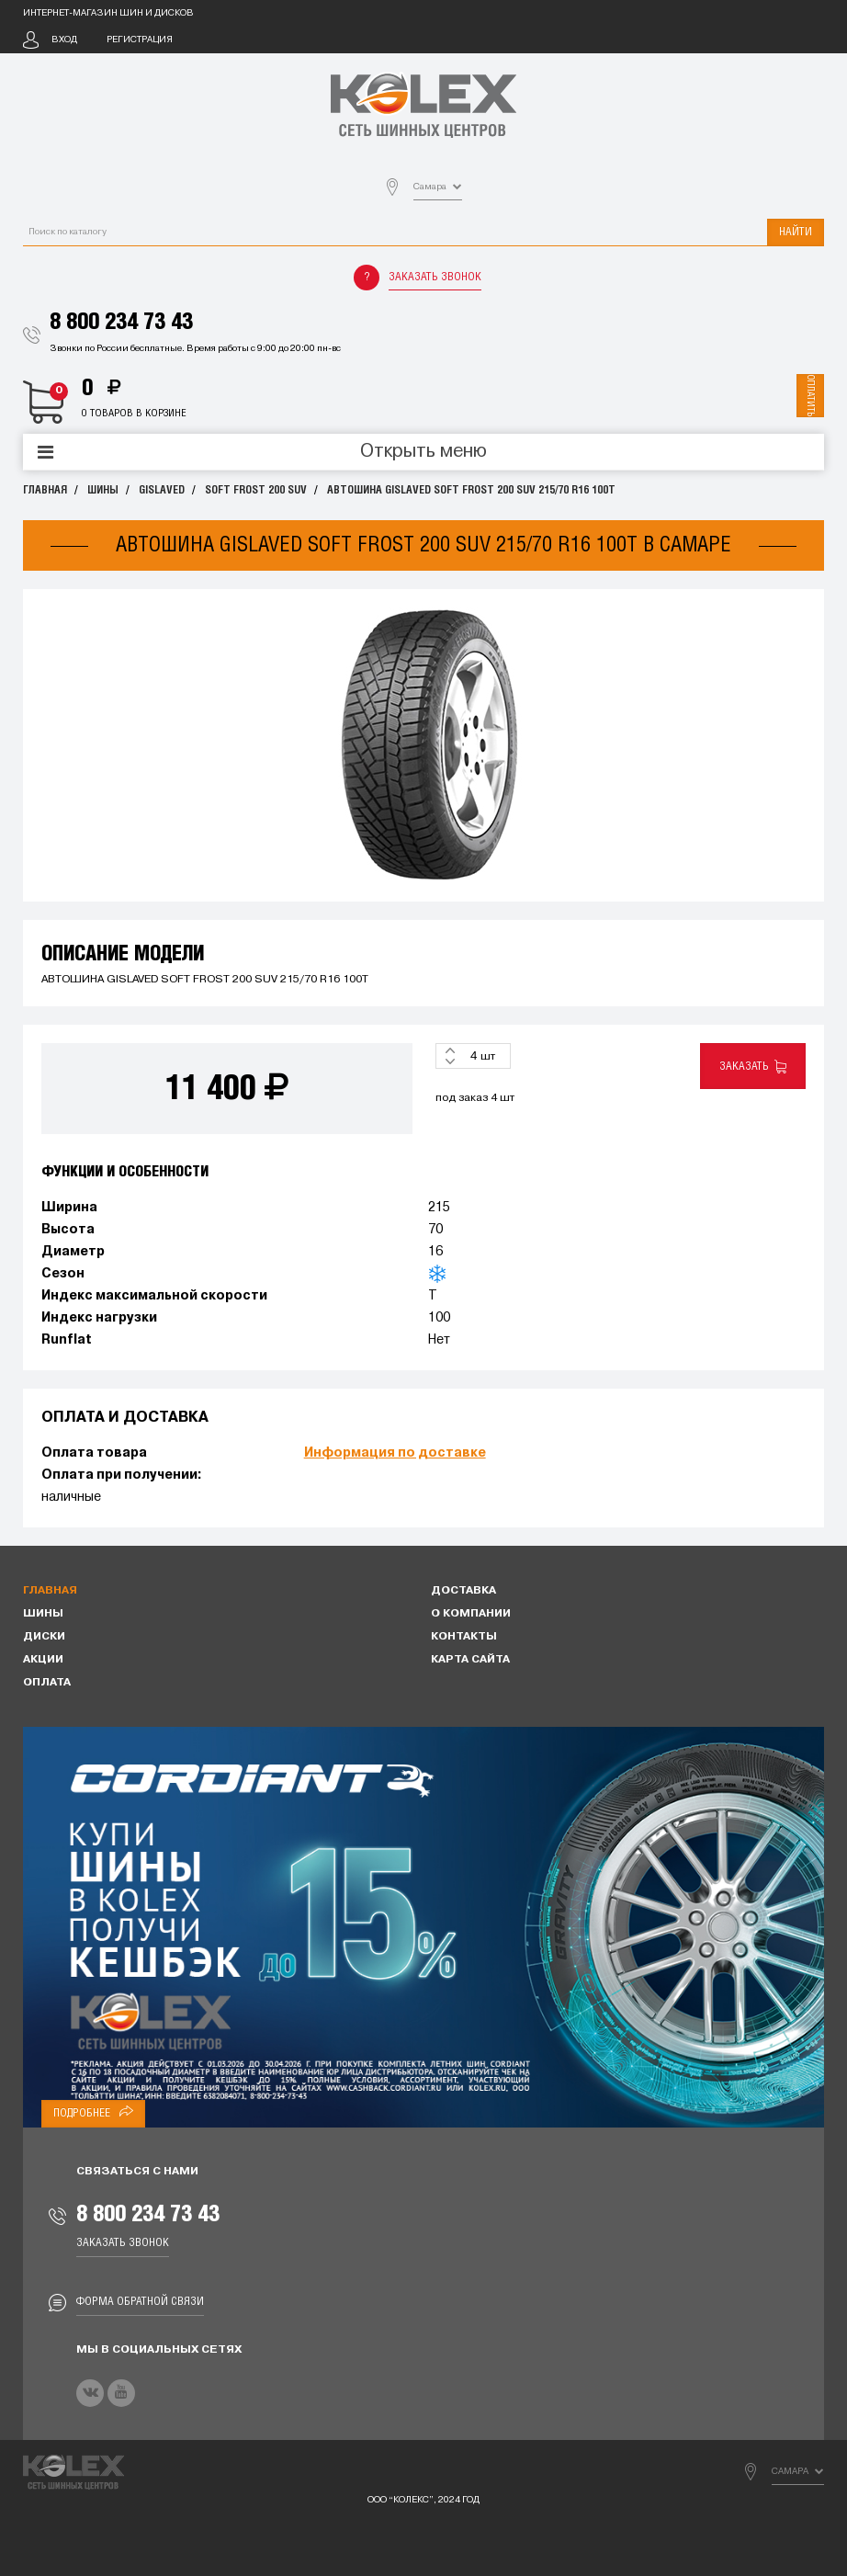 Image resolution: width=847 pixels, height=2576 pixels. What do you see at coordinates (435, 277) in the screenshot?
I see `Заказать звонок` at bounding box center [435, 277].